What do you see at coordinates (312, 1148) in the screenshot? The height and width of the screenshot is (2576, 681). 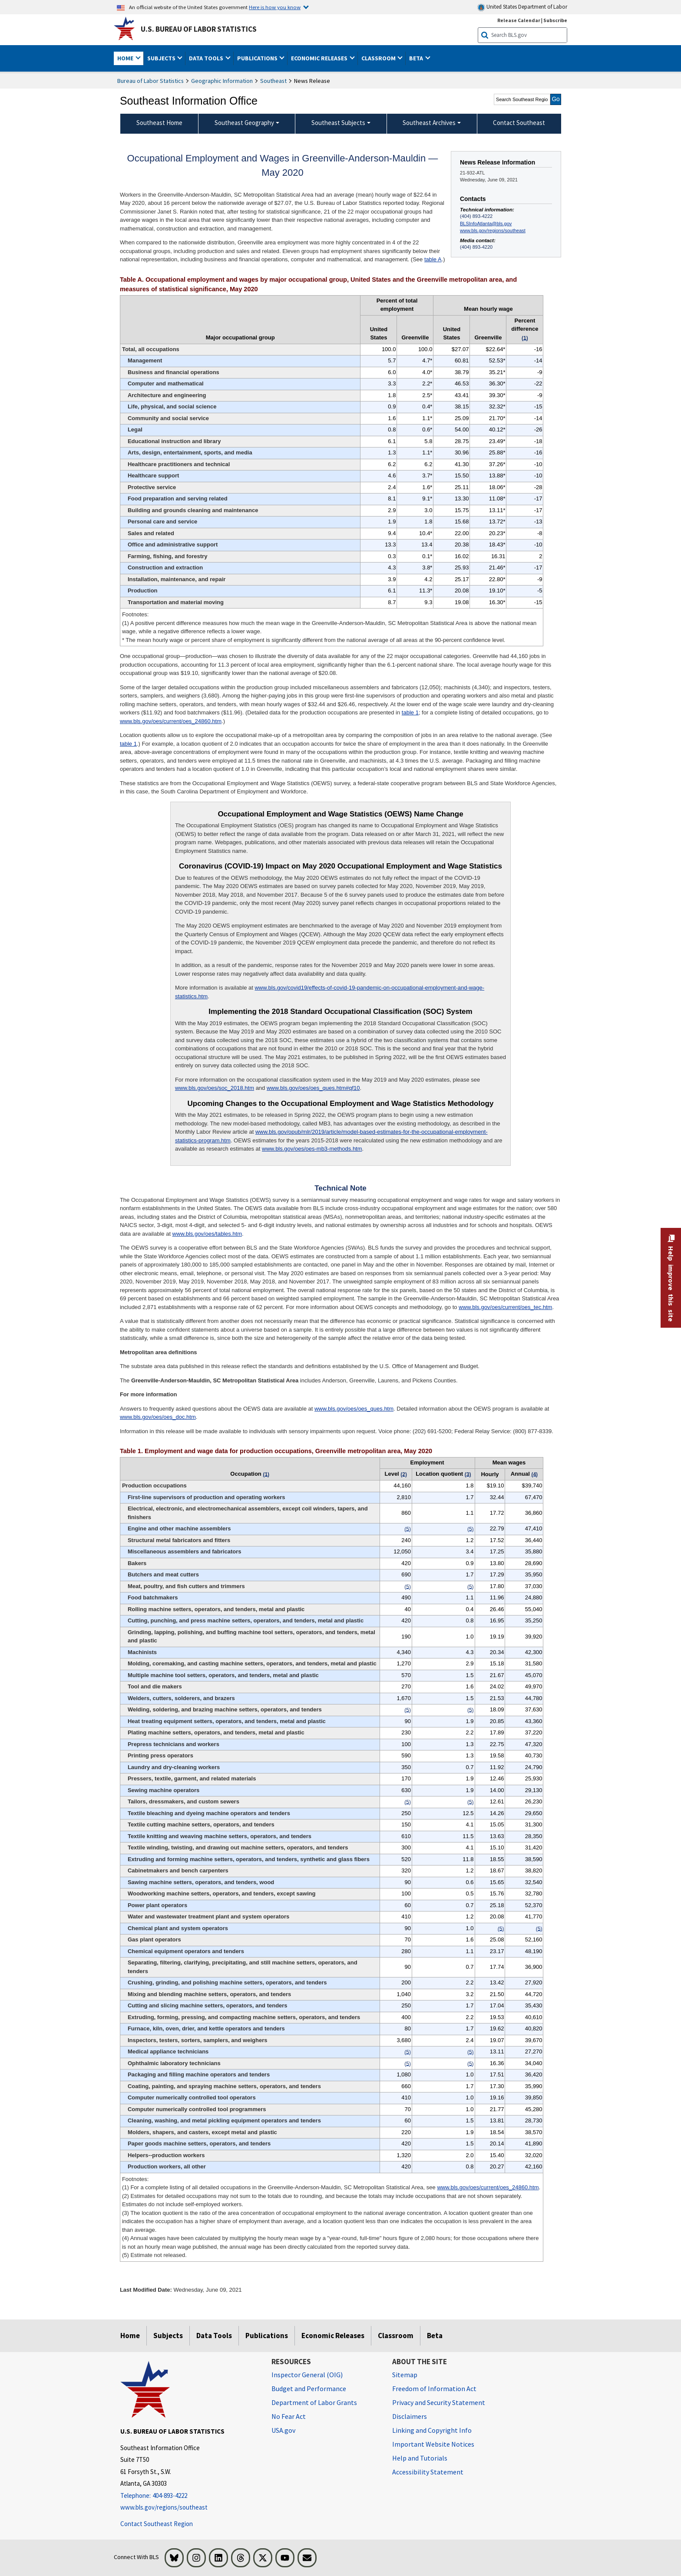 I see `www.bls.gov/oes/oes-mb3-methods.htm` at bounding box center [312, 1148].